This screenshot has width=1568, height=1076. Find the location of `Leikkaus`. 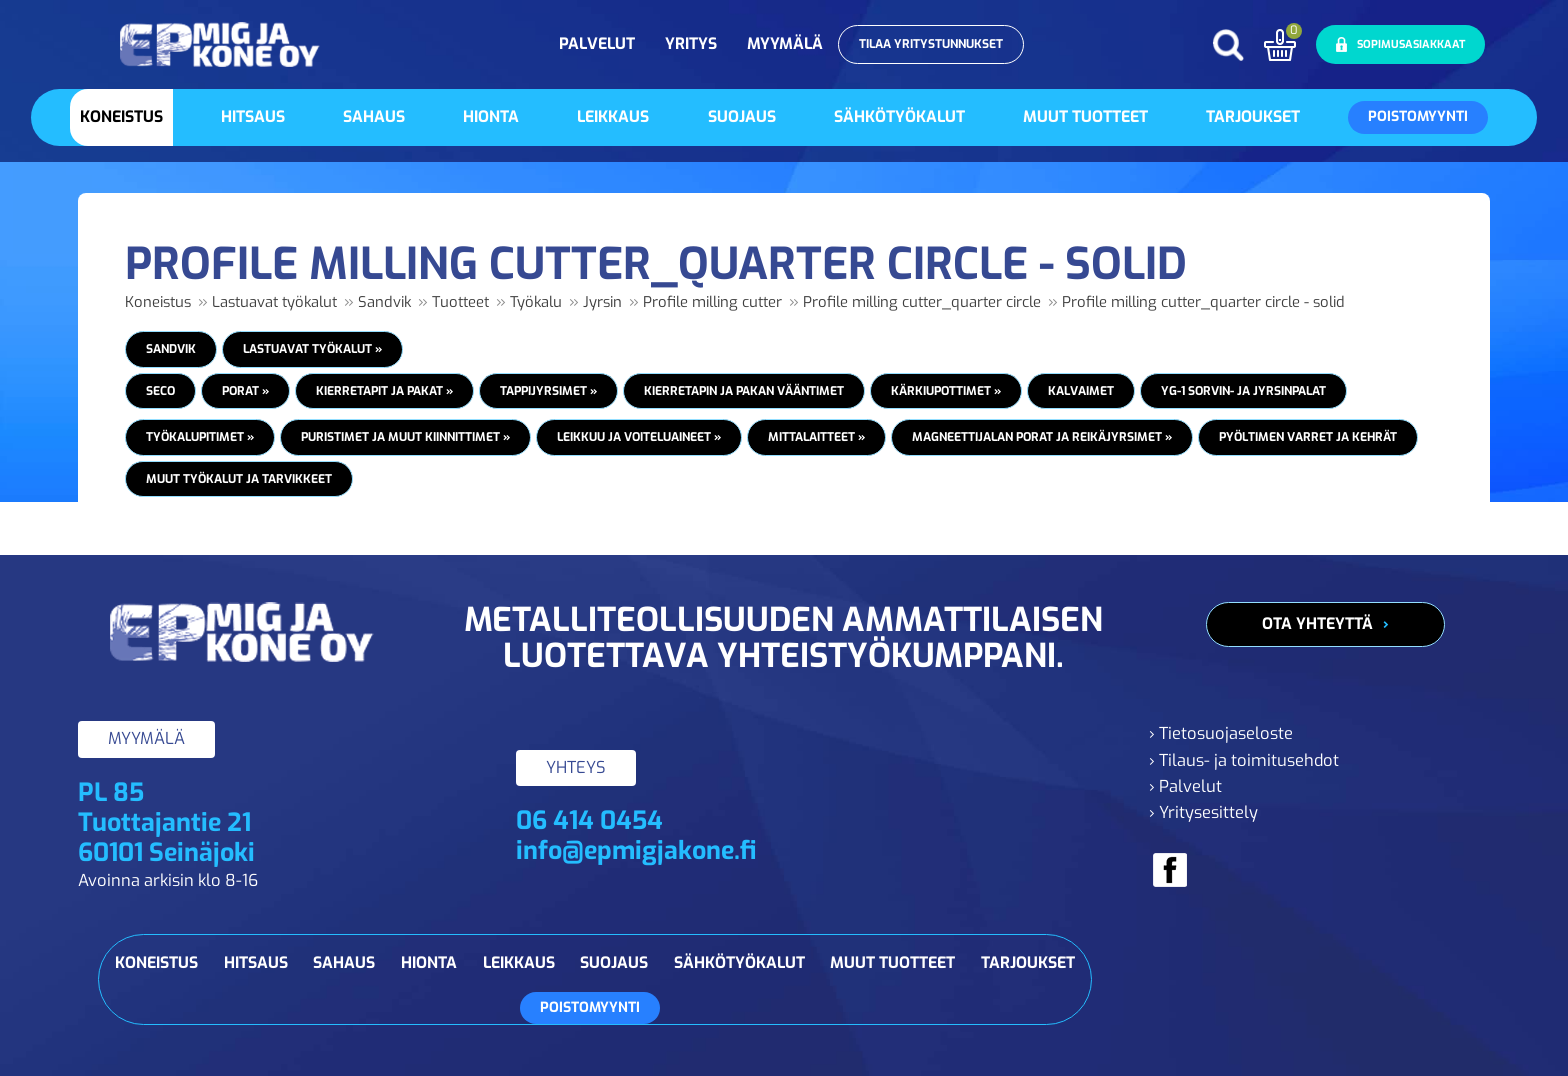

Leikkaus is located at coordinates (613, 116).